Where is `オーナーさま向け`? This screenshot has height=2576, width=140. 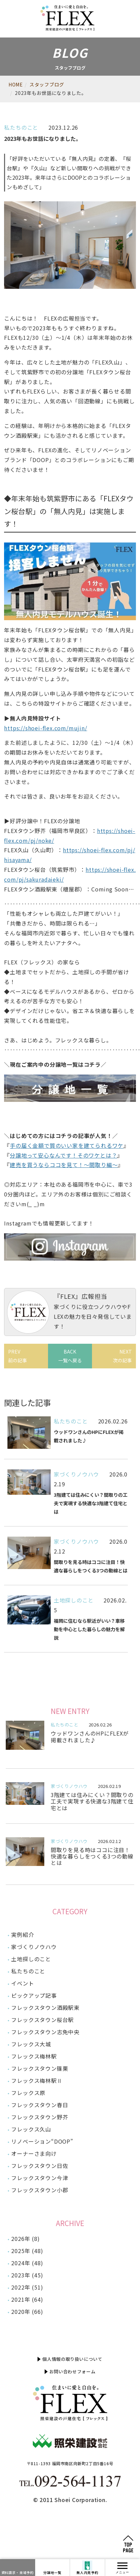 オーナーさま向け is located at coordinates (33, 2153).